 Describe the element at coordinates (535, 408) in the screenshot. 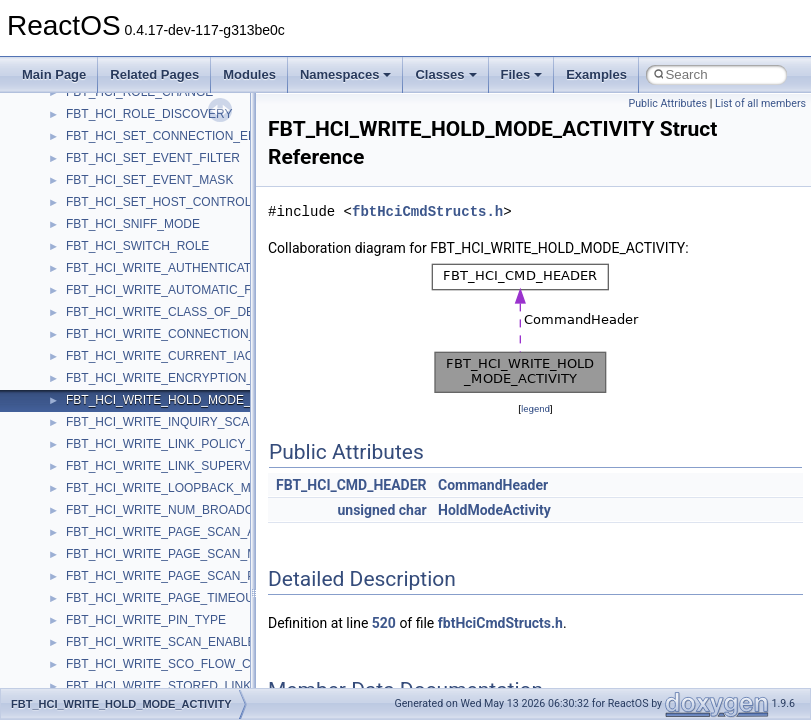

I see `legend` at that location.